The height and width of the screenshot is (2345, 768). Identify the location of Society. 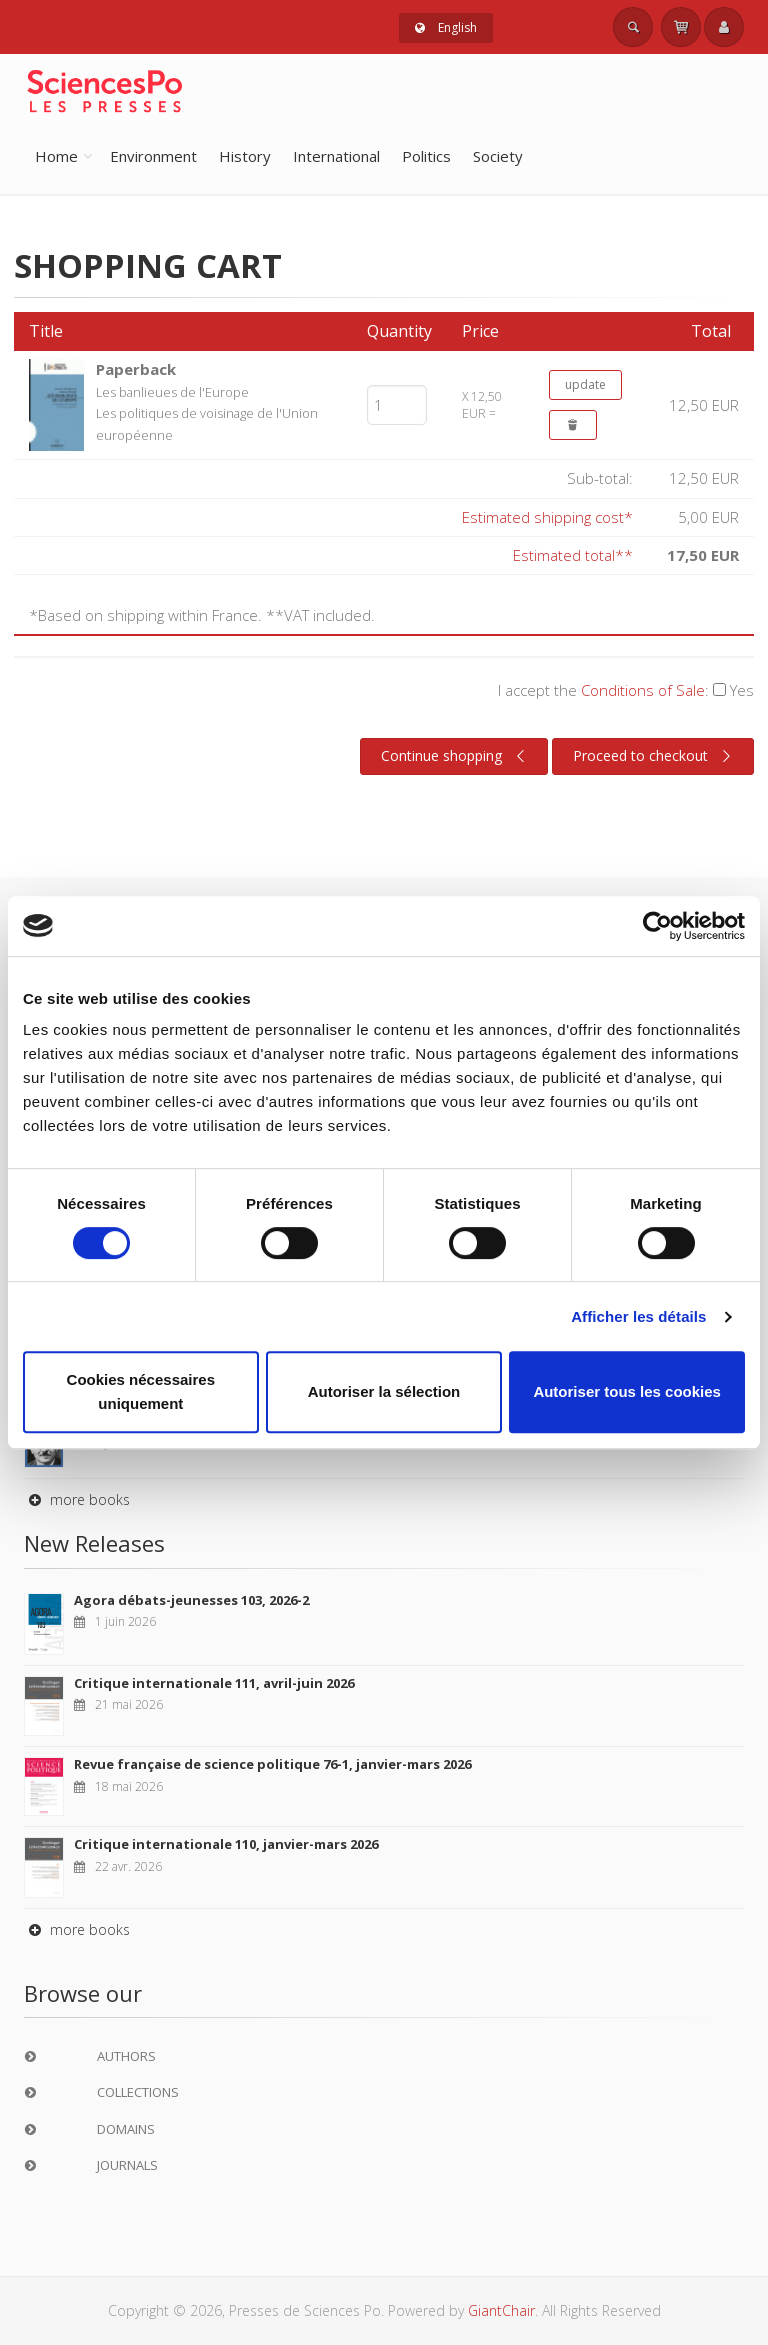
(498, 156).